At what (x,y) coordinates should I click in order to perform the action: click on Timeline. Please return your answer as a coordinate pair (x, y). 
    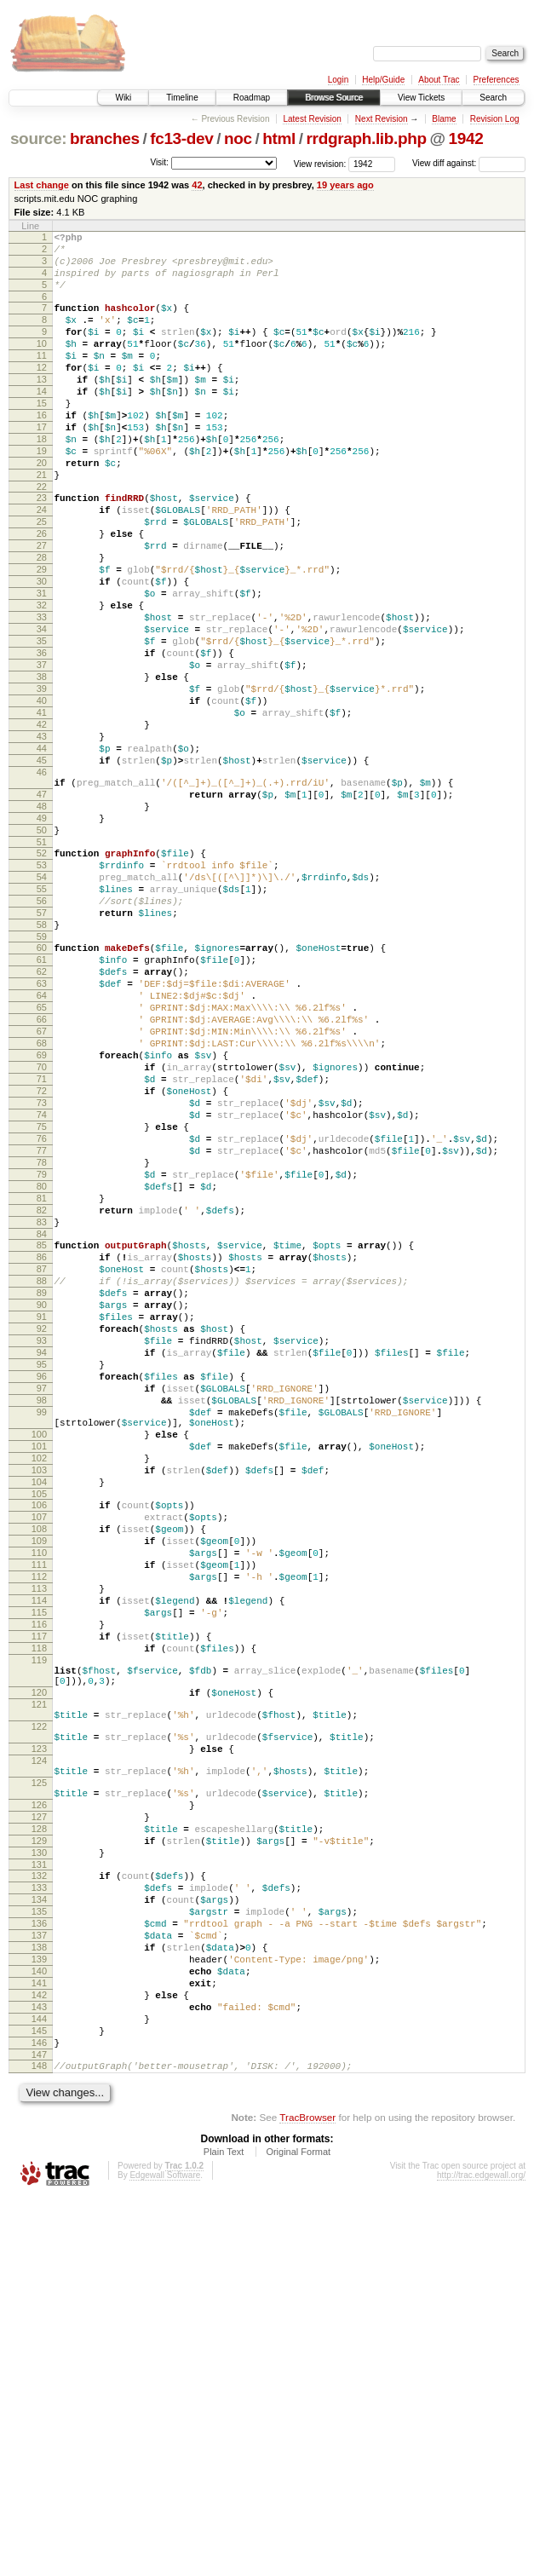
    Looking at the image, I should click on (182, 97).